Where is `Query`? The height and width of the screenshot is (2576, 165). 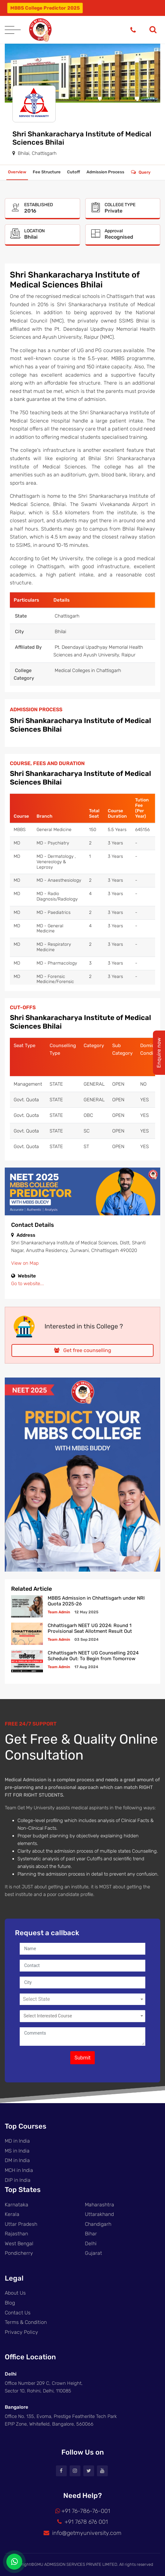 Query is located at coordinates (144, 172).